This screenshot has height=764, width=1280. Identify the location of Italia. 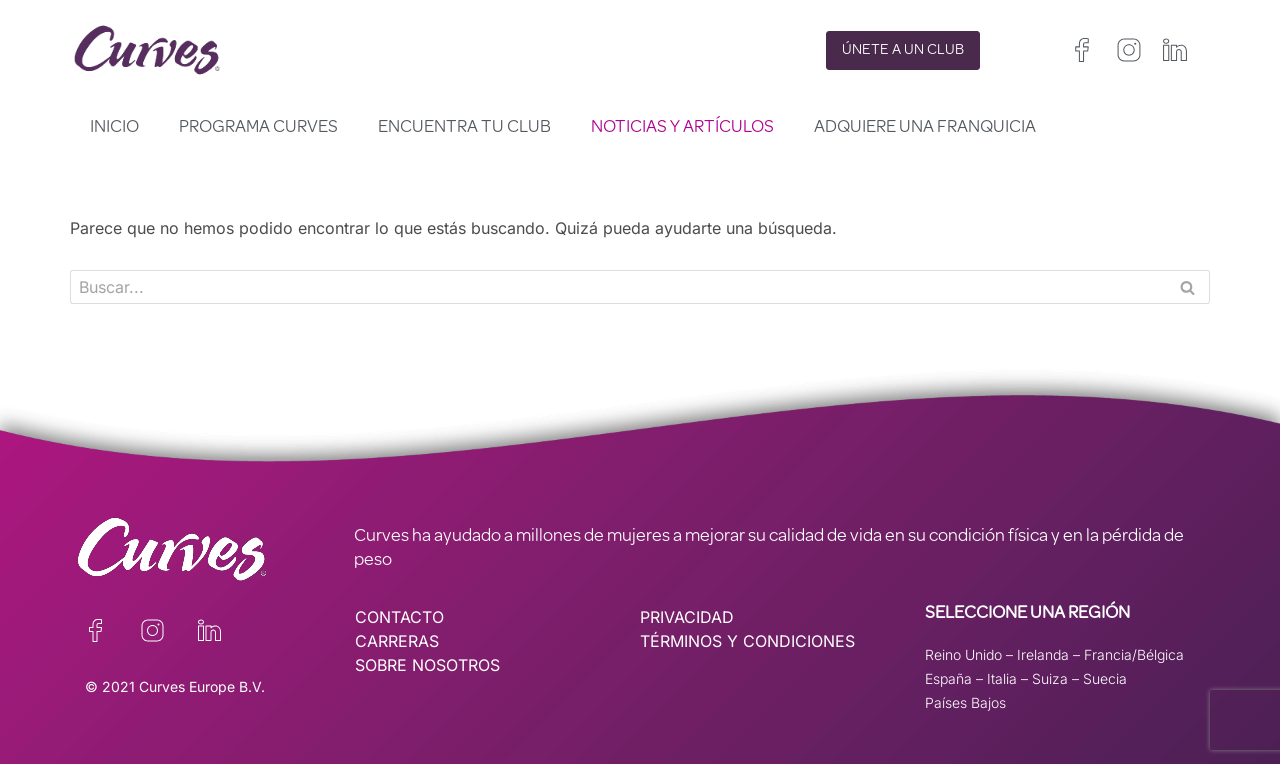
(1002, 678).